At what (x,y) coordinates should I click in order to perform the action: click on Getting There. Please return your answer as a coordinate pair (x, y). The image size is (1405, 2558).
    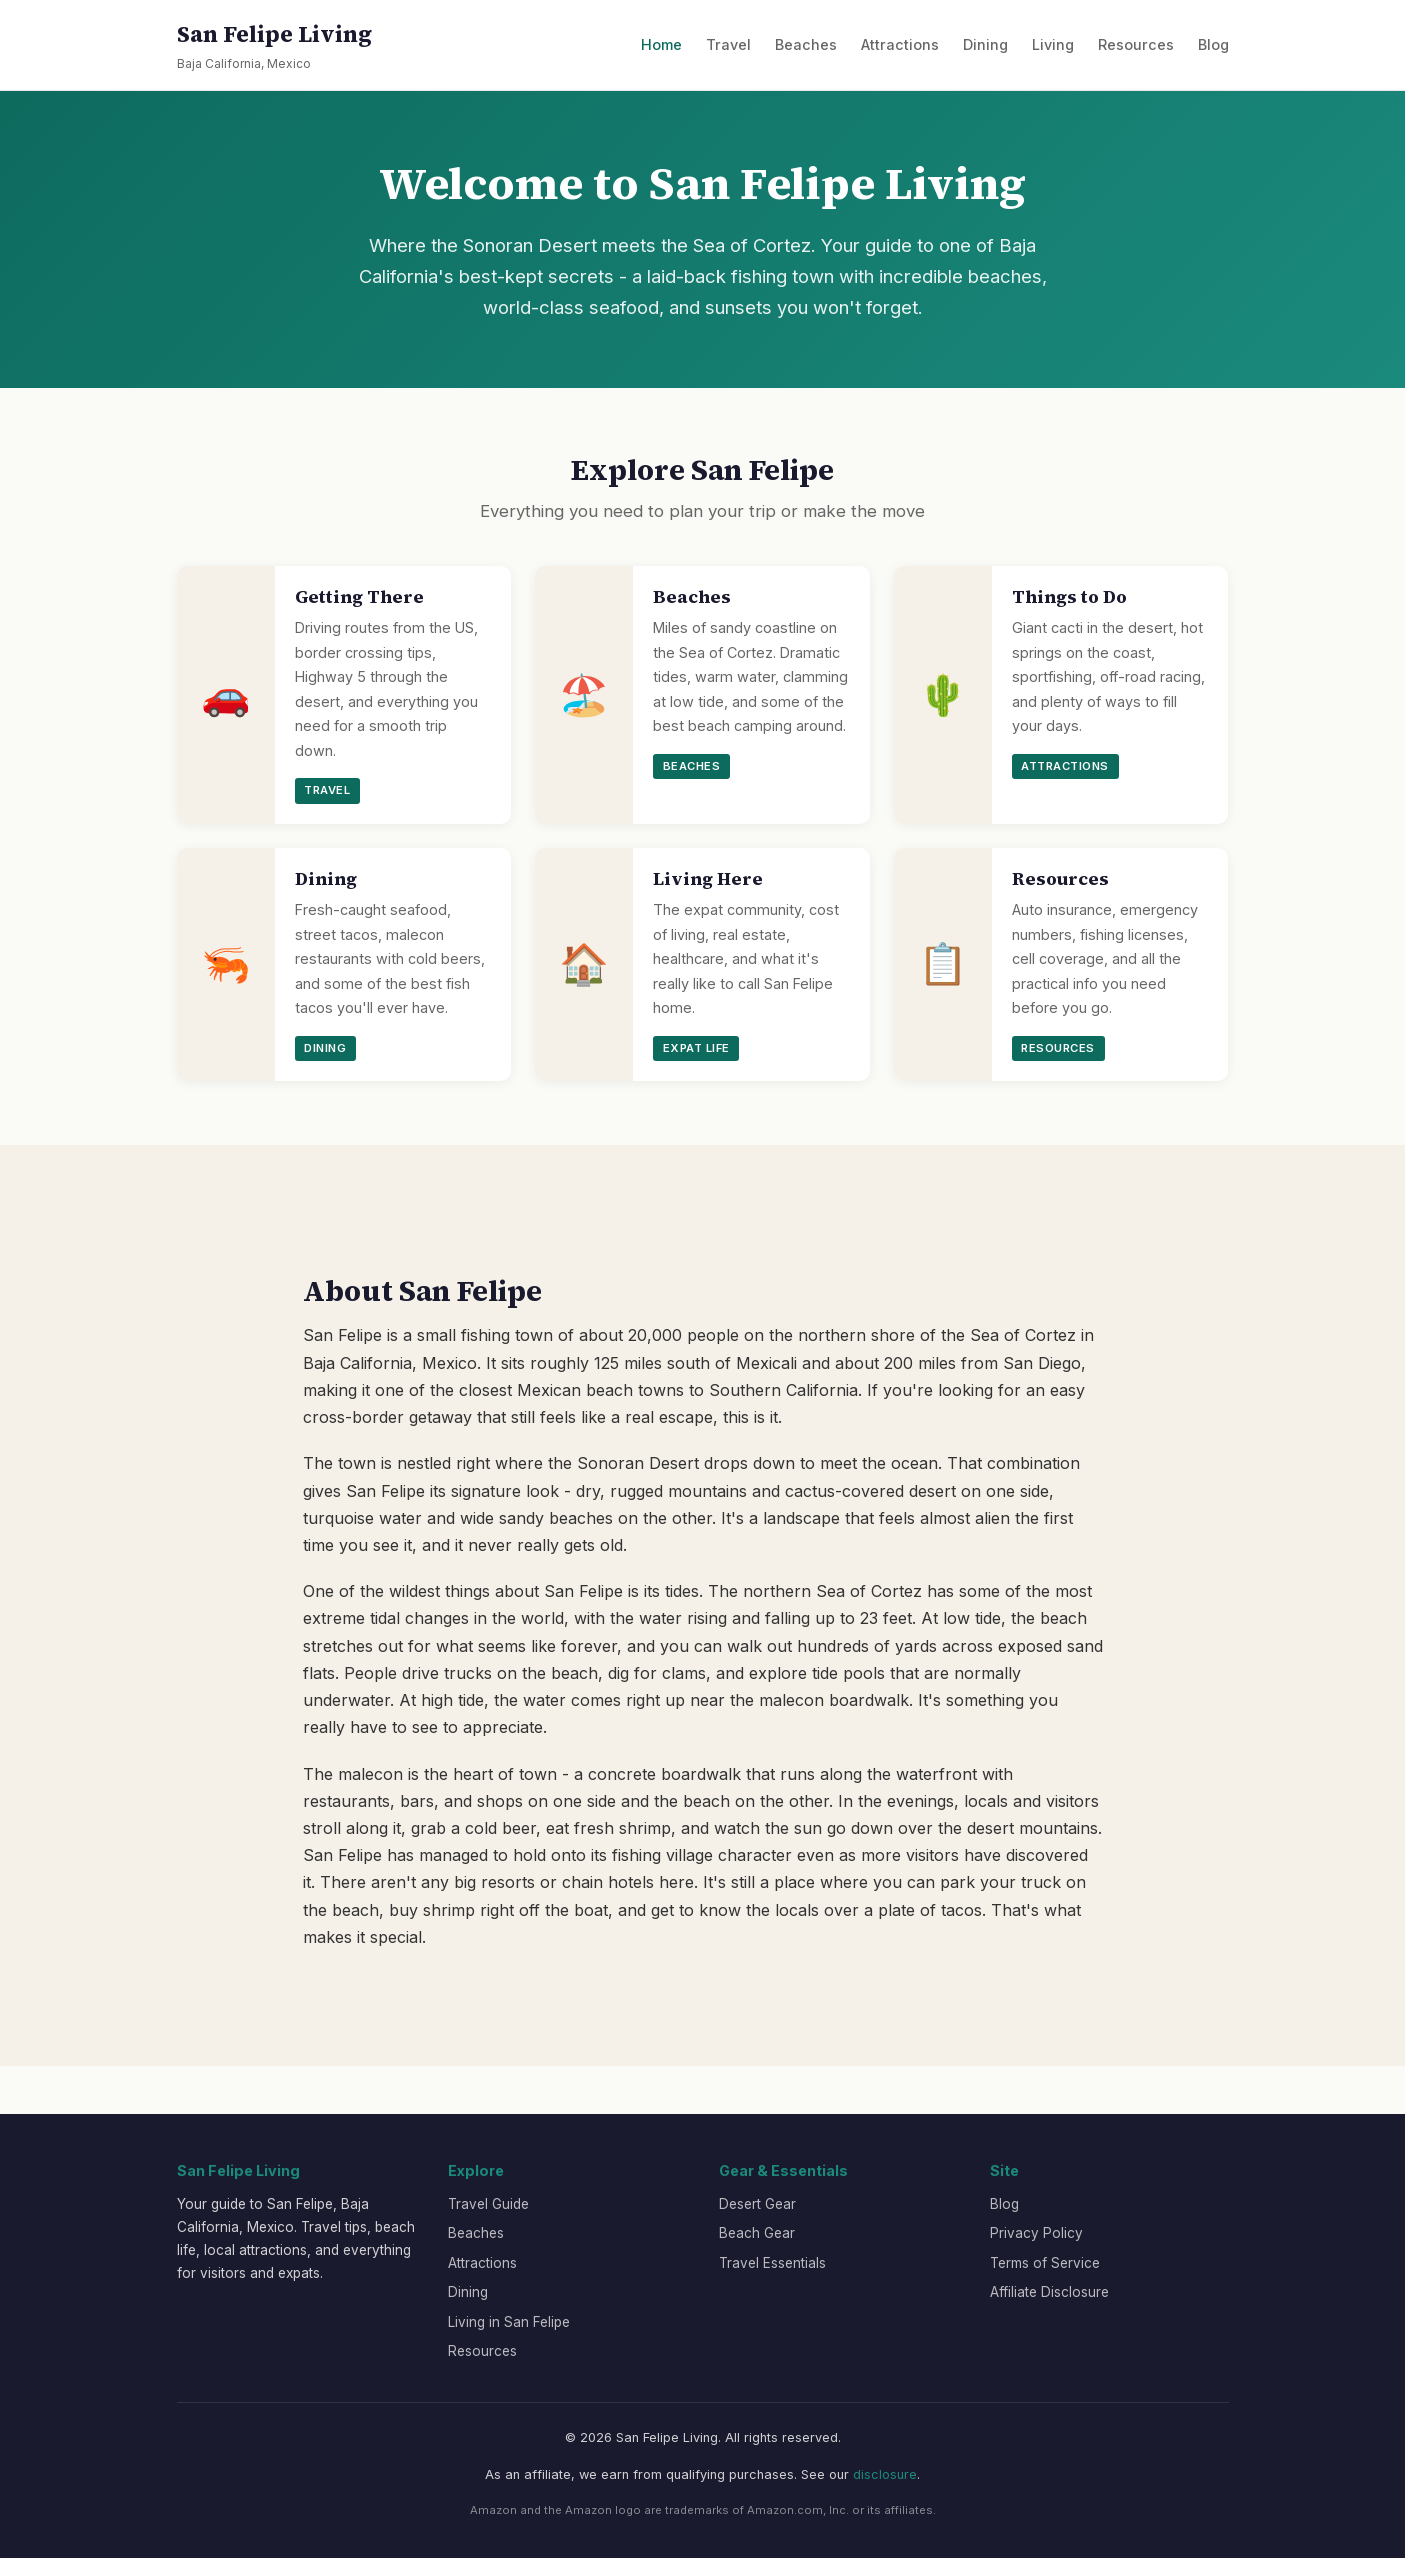
    Looking at the image, I should click on (359, 597).